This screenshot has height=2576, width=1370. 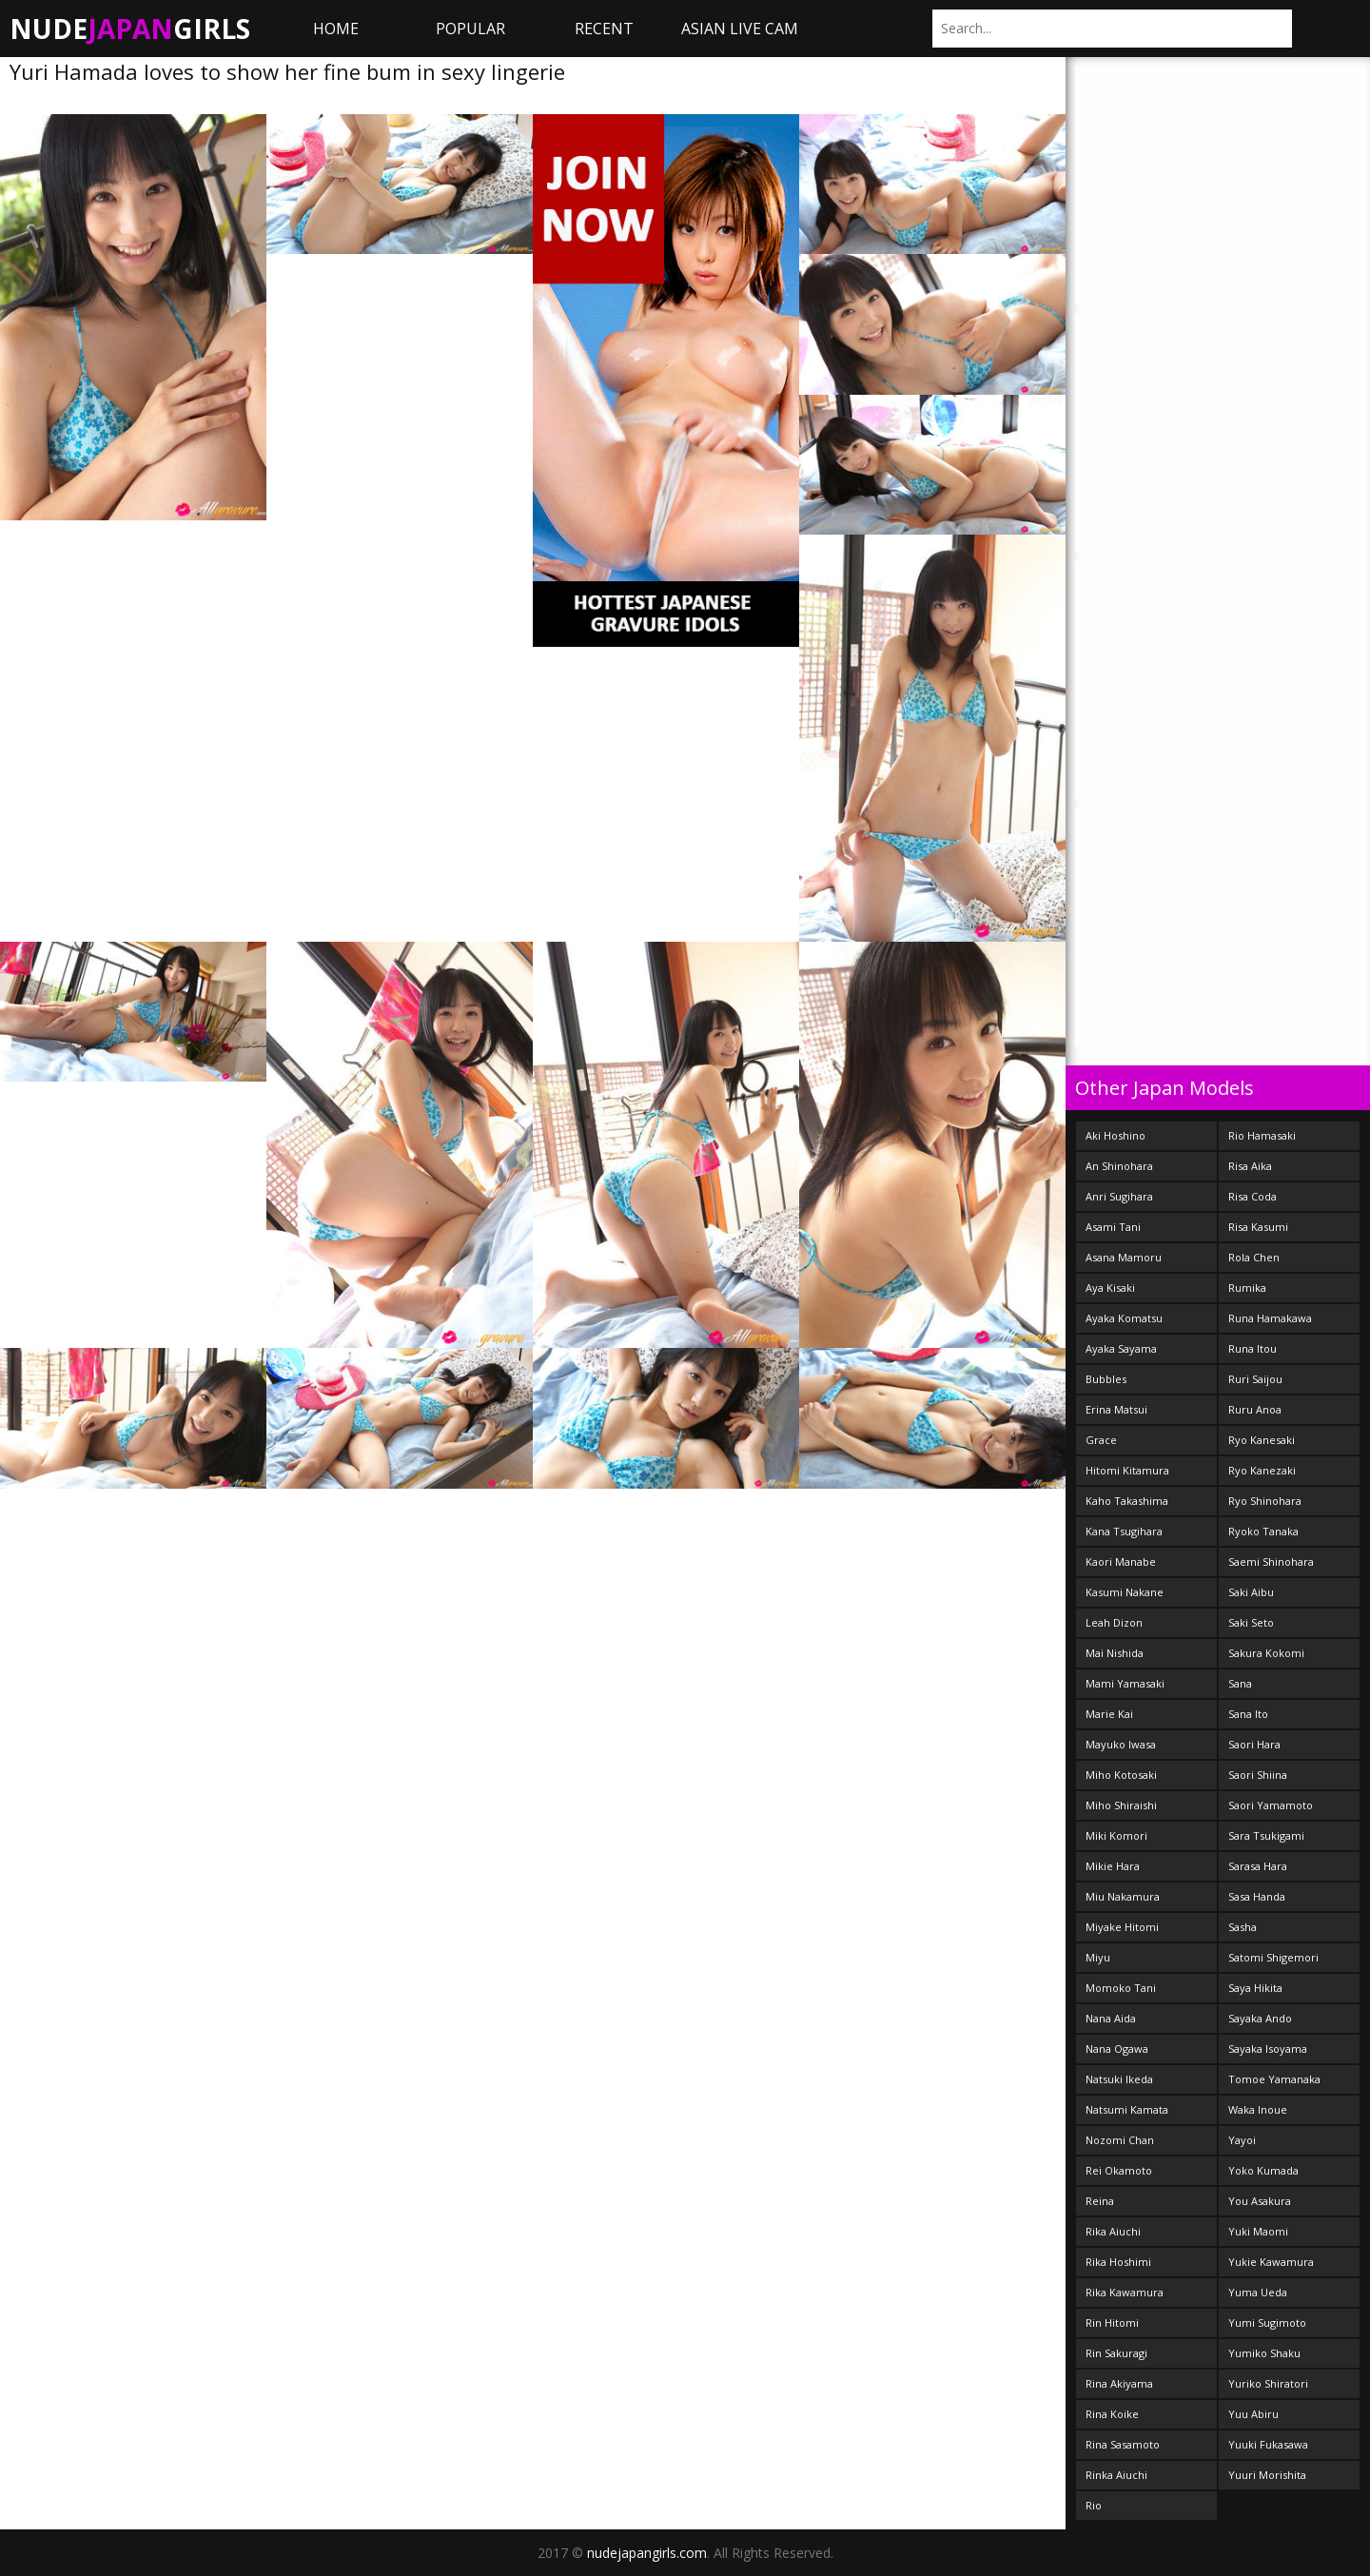 I want to click on Hitomi Kitamura, so click(x=1127, y=1470).